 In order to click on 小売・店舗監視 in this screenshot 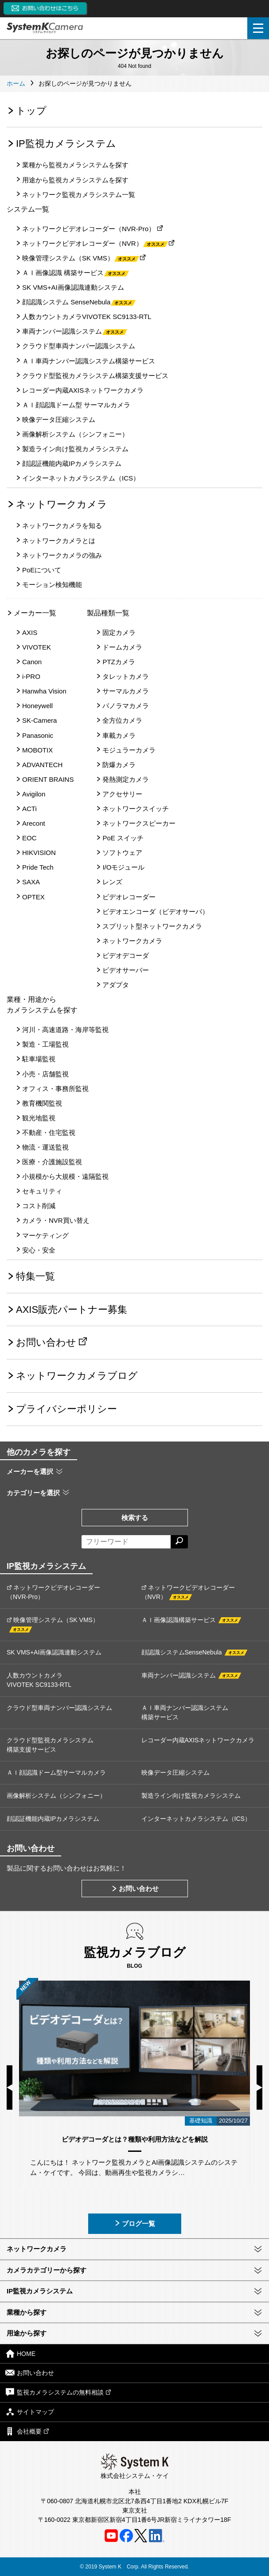, I will do `click(45, 1074)`.